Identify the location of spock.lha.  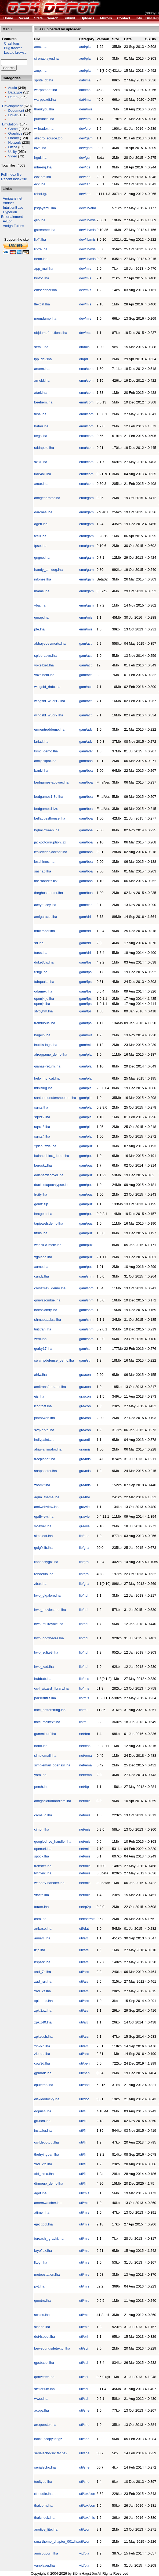
(41, 1856).